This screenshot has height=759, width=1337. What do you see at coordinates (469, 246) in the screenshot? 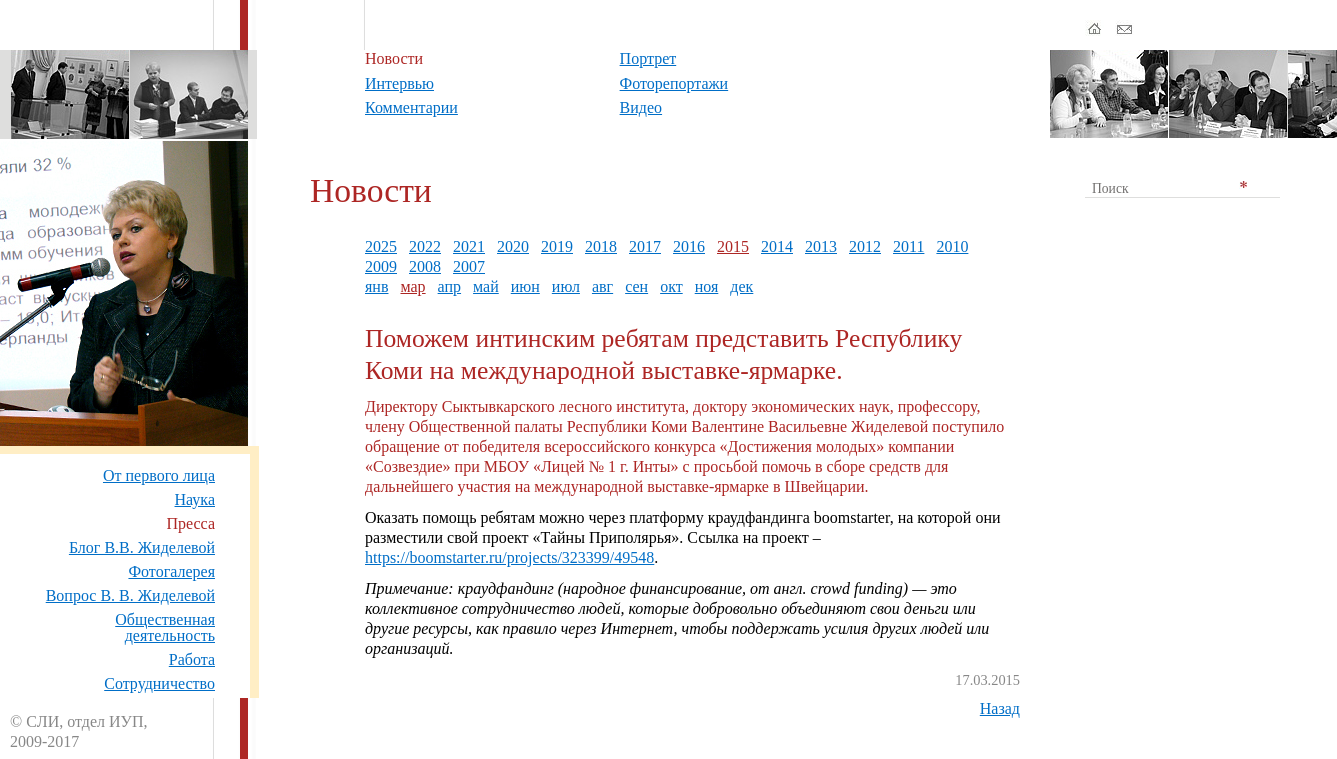
I see `2021` at bounding box center [469, 246].